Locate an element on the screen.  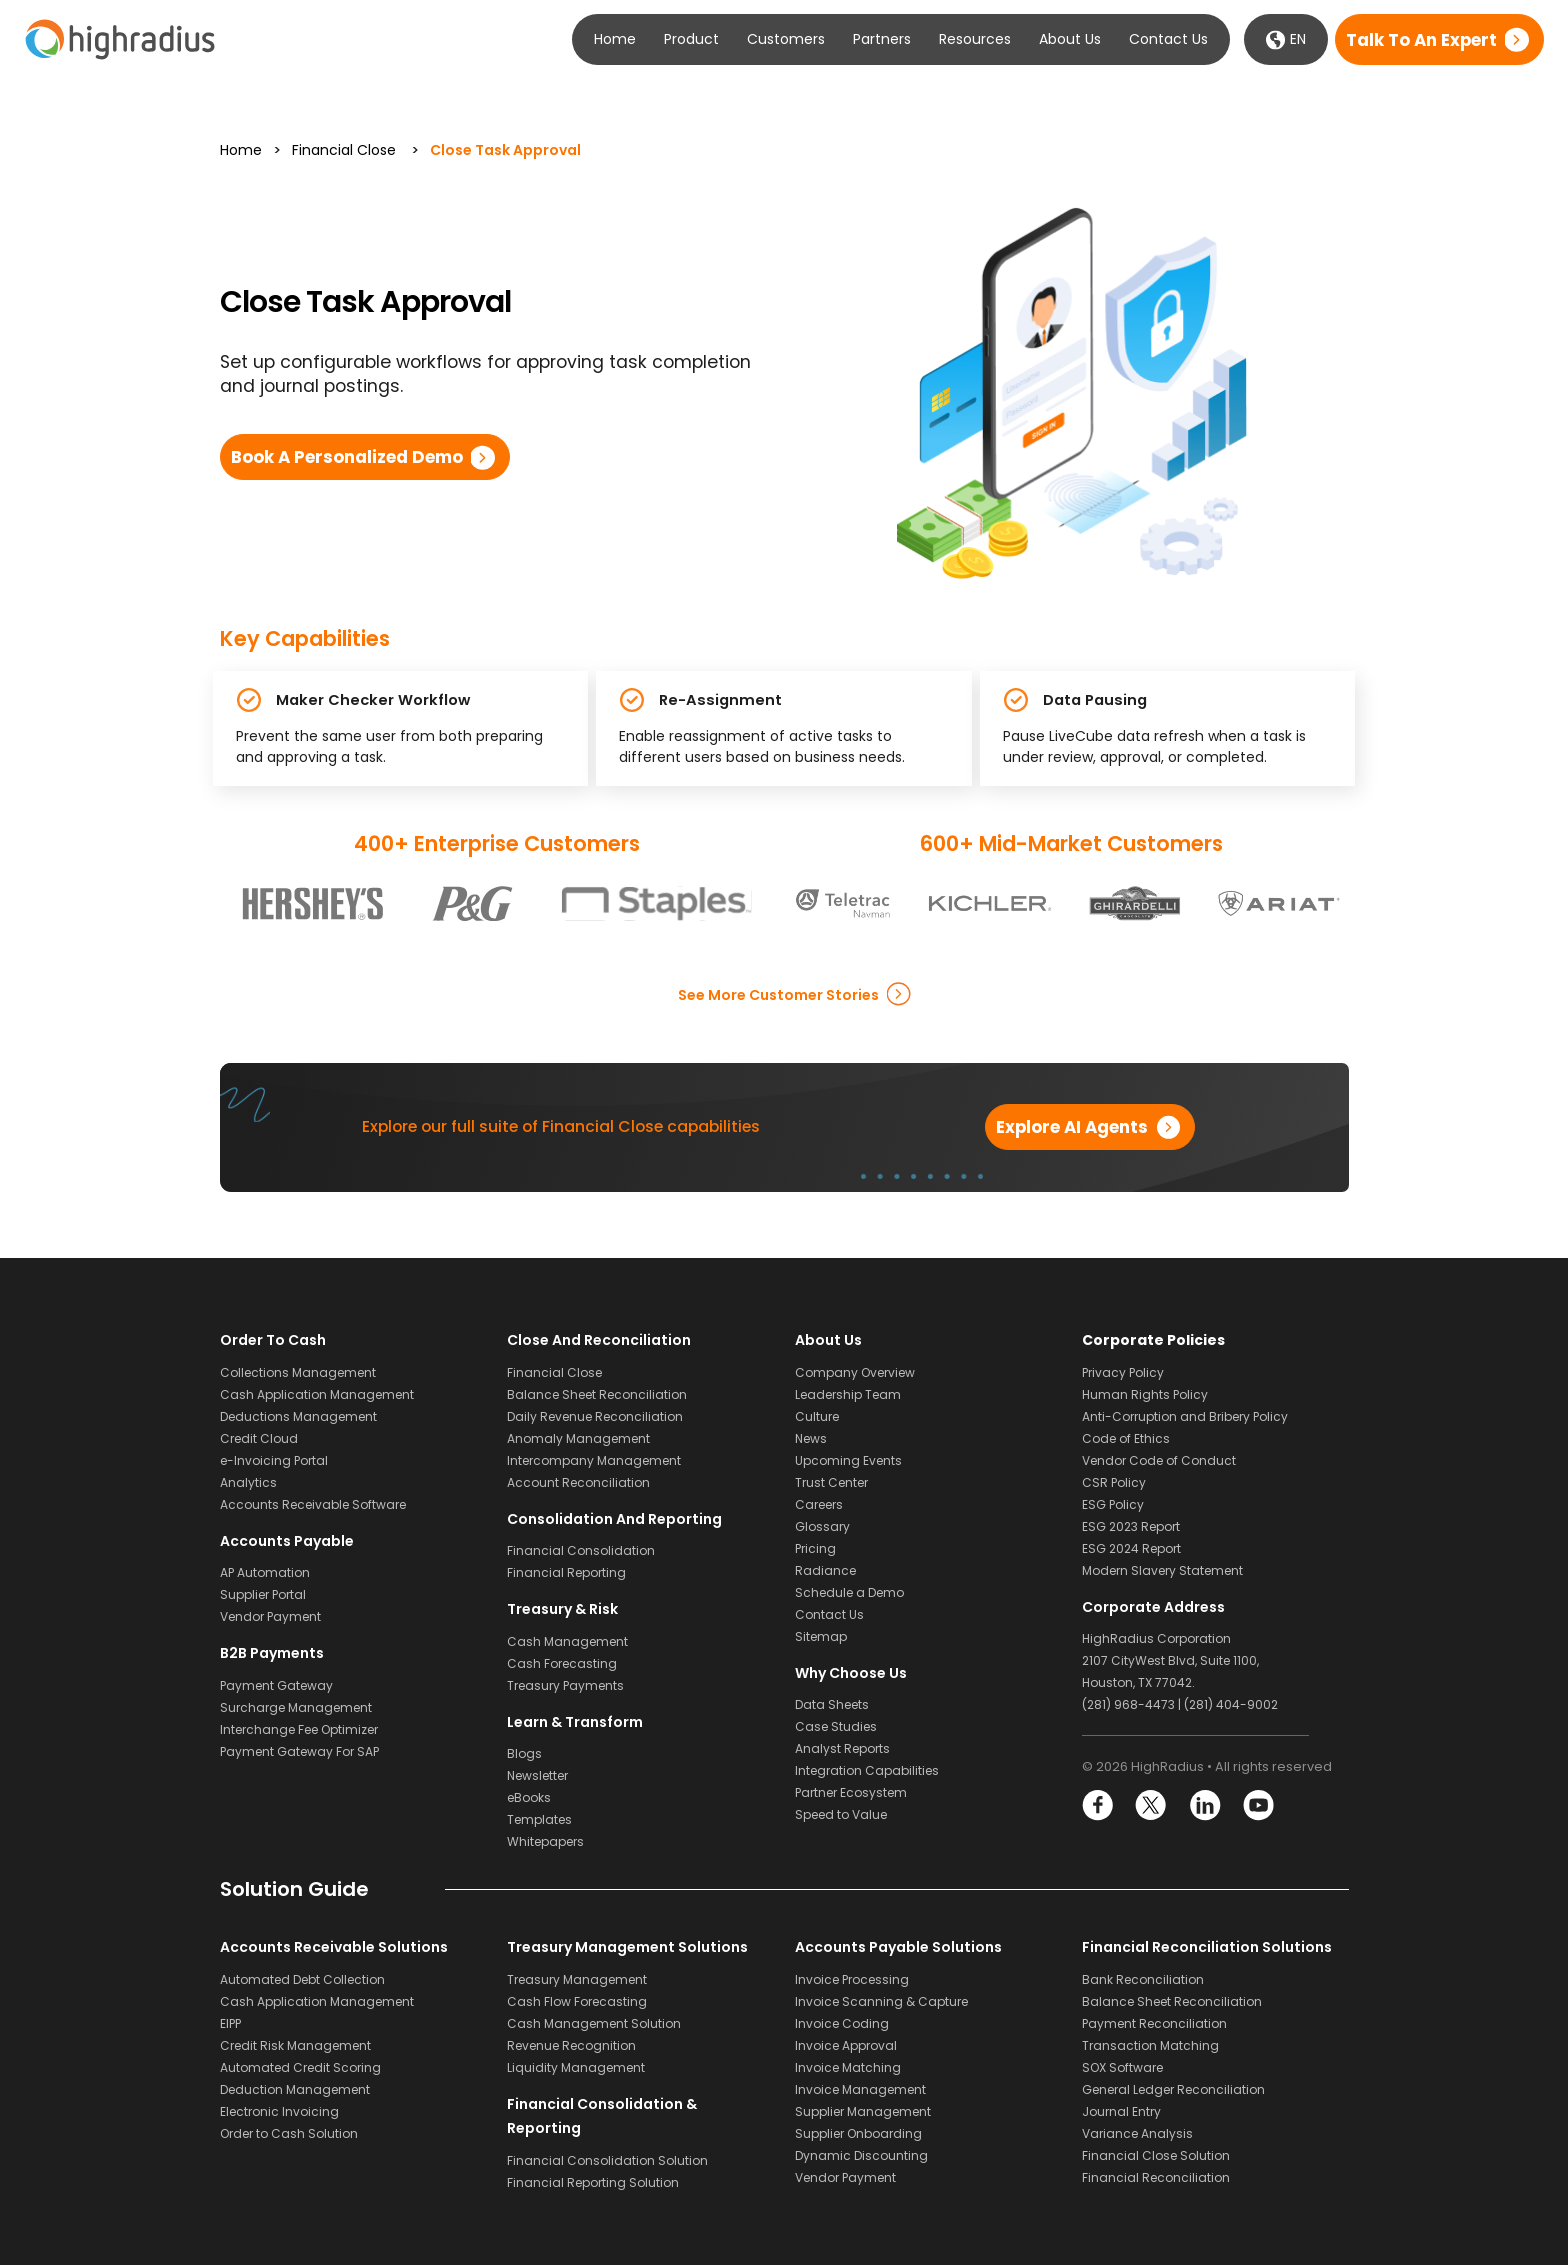
Anomaly Management is located at coordinates (578, 1438).